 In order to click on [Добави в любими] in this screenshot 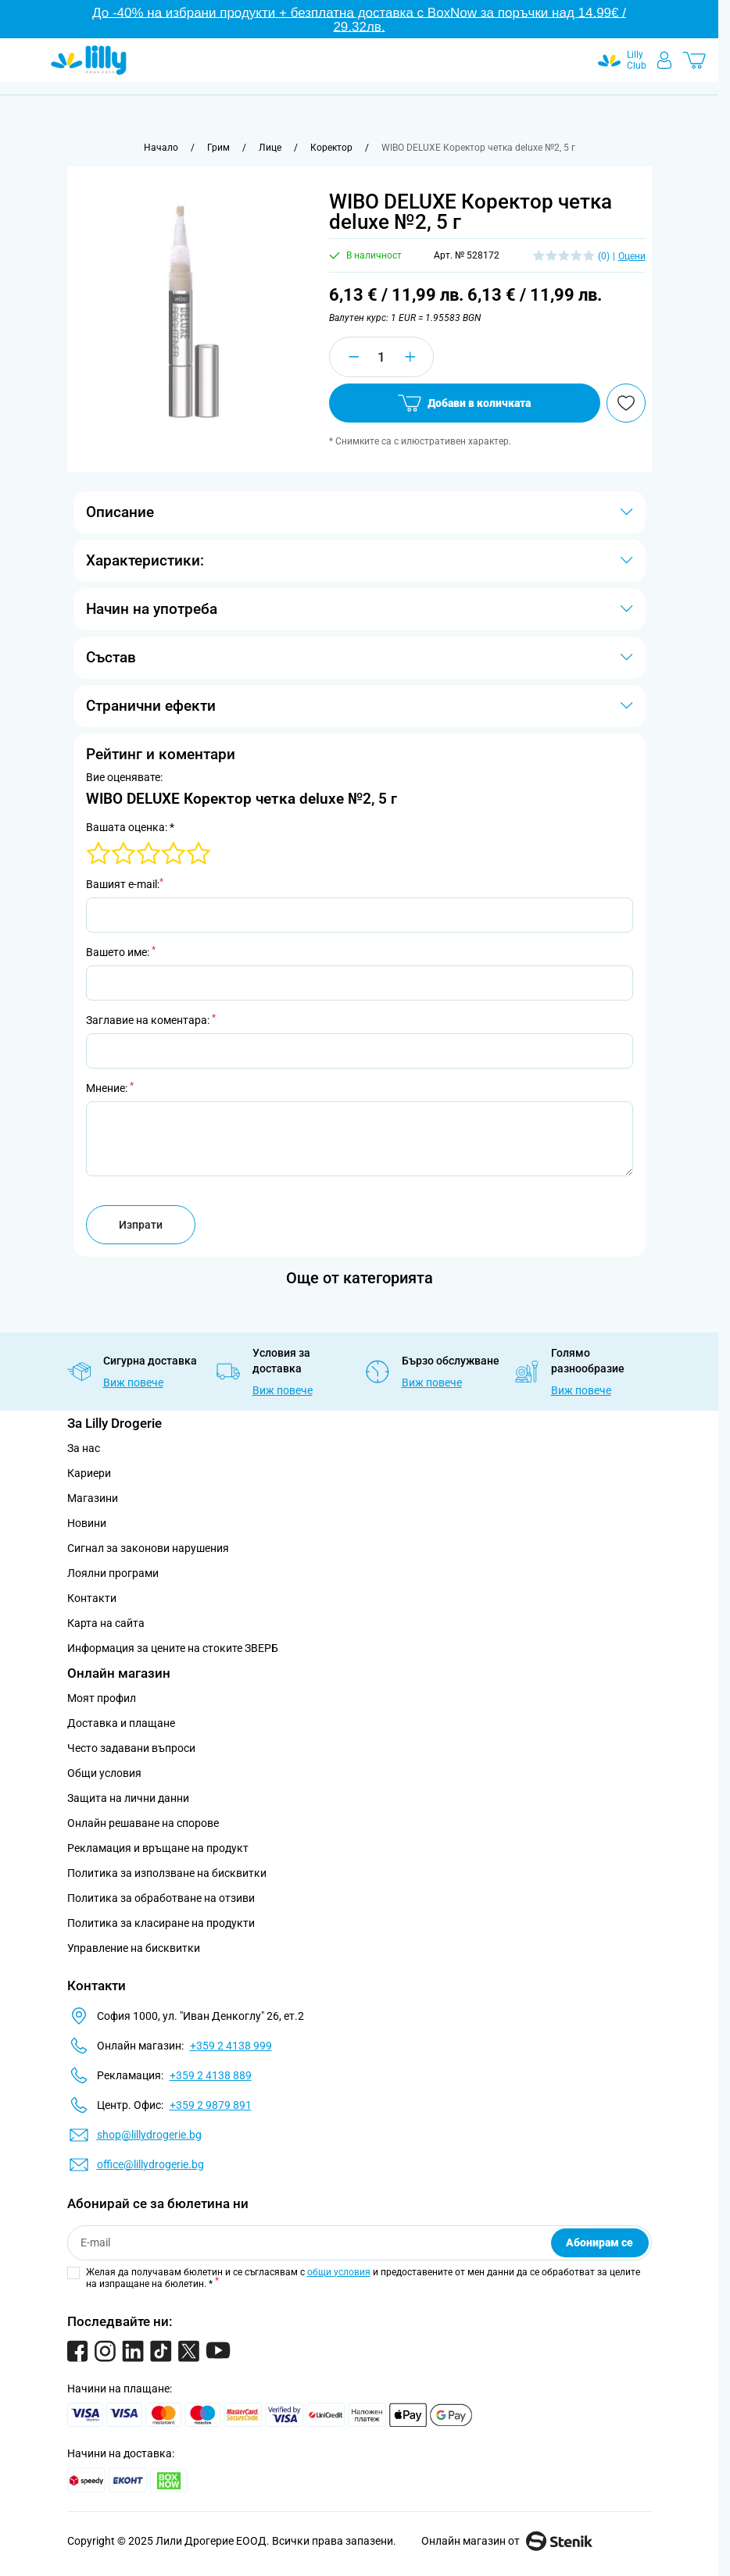, I will do `click(626, 403)`.